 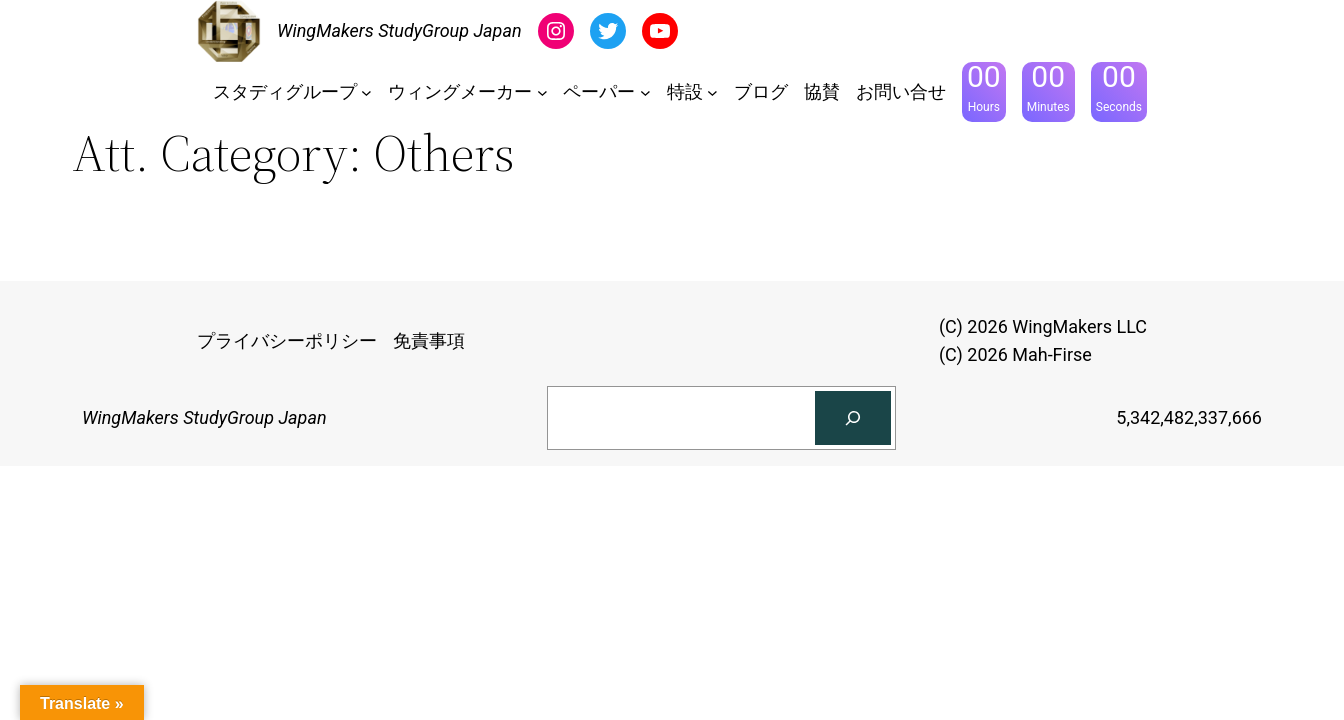 What do you see at coordinates (853, 418) in the screenshot?
I see `[検索]` at bounding box center [853, 418].